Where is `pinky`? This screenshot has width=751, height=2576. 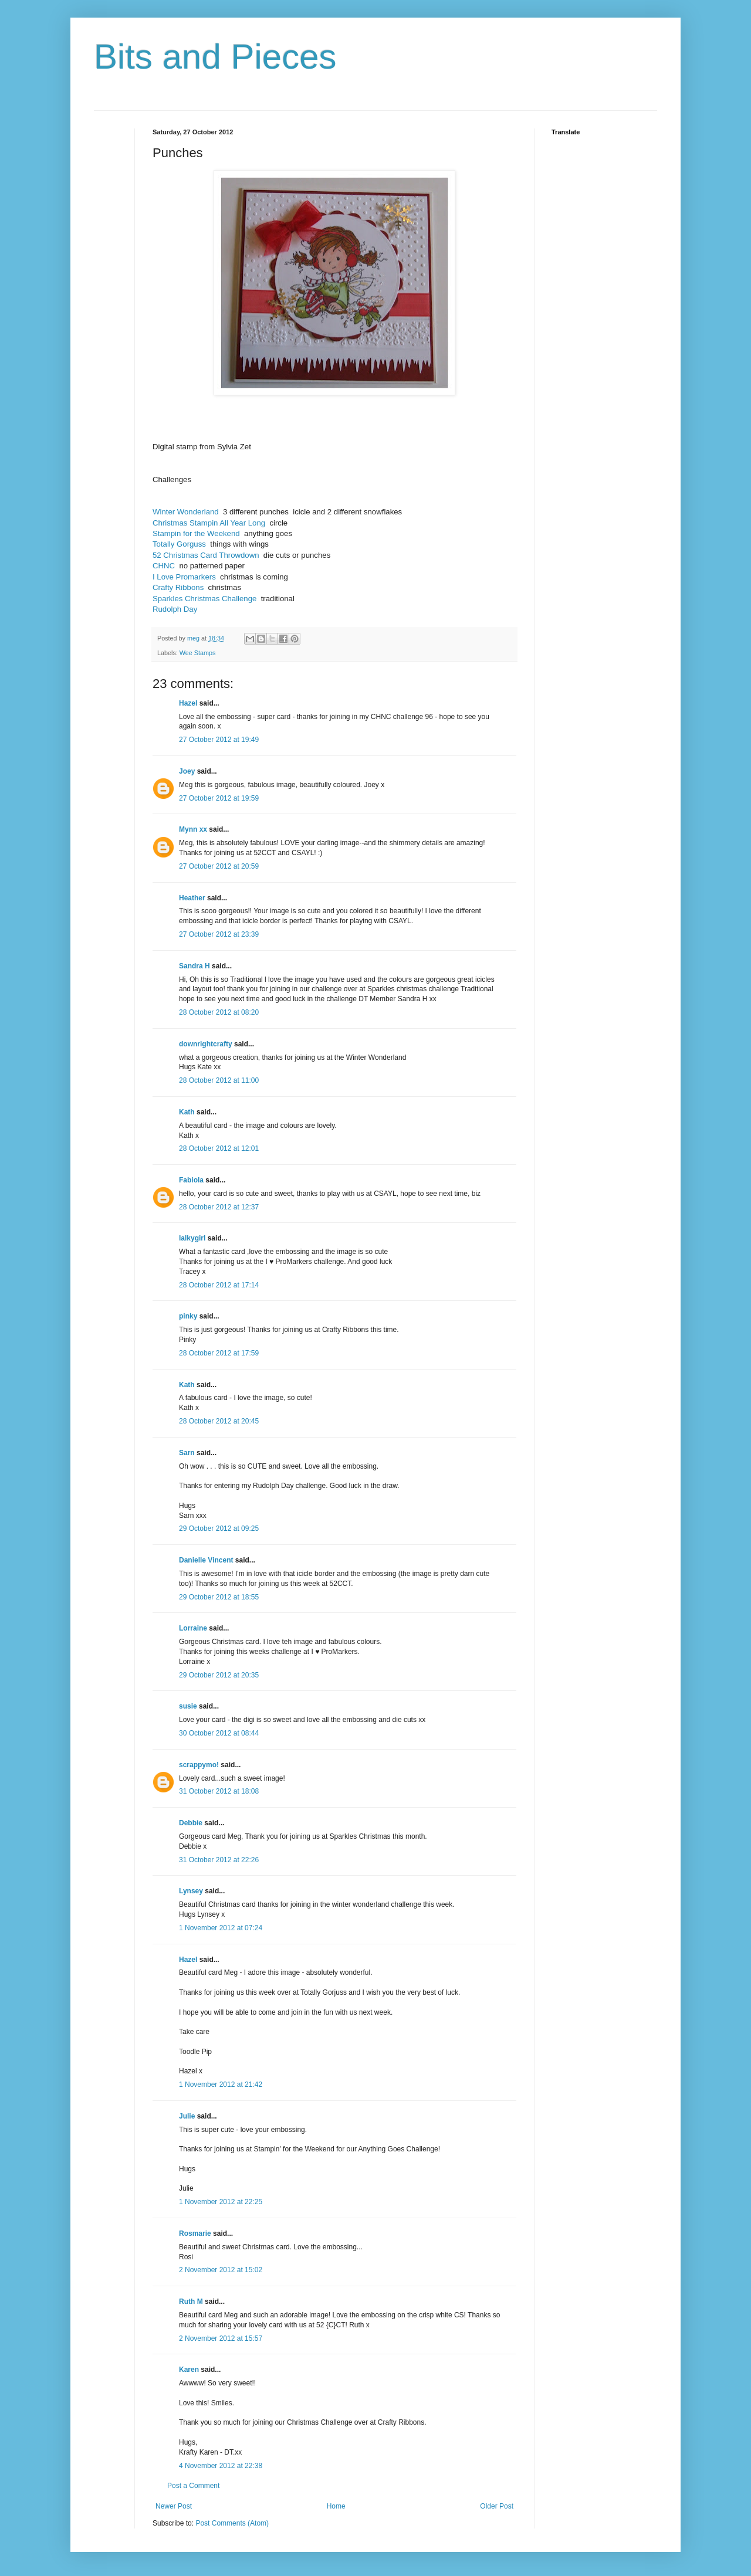
pinky is located at coordinates (188, 1316).